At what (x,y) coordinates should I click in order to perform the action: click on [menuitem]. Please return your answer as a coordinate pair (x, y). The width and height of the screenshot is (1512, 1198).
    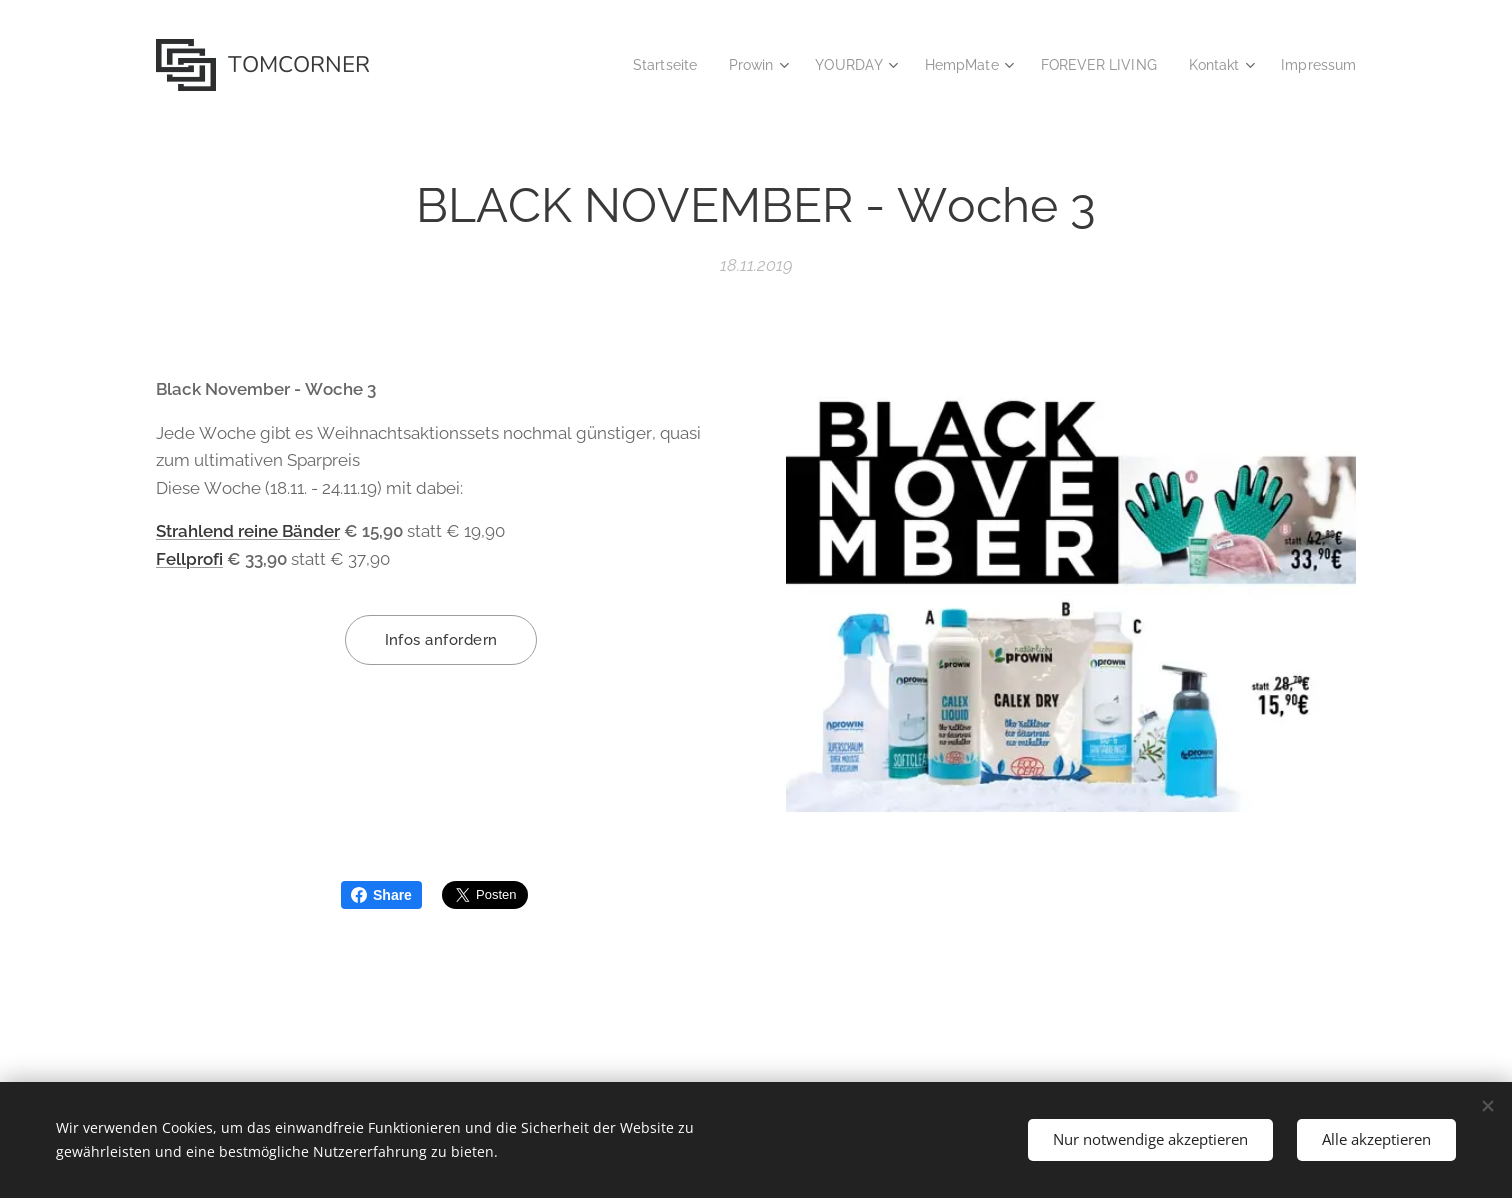
    Looking at the image, I should click on (635, 65).